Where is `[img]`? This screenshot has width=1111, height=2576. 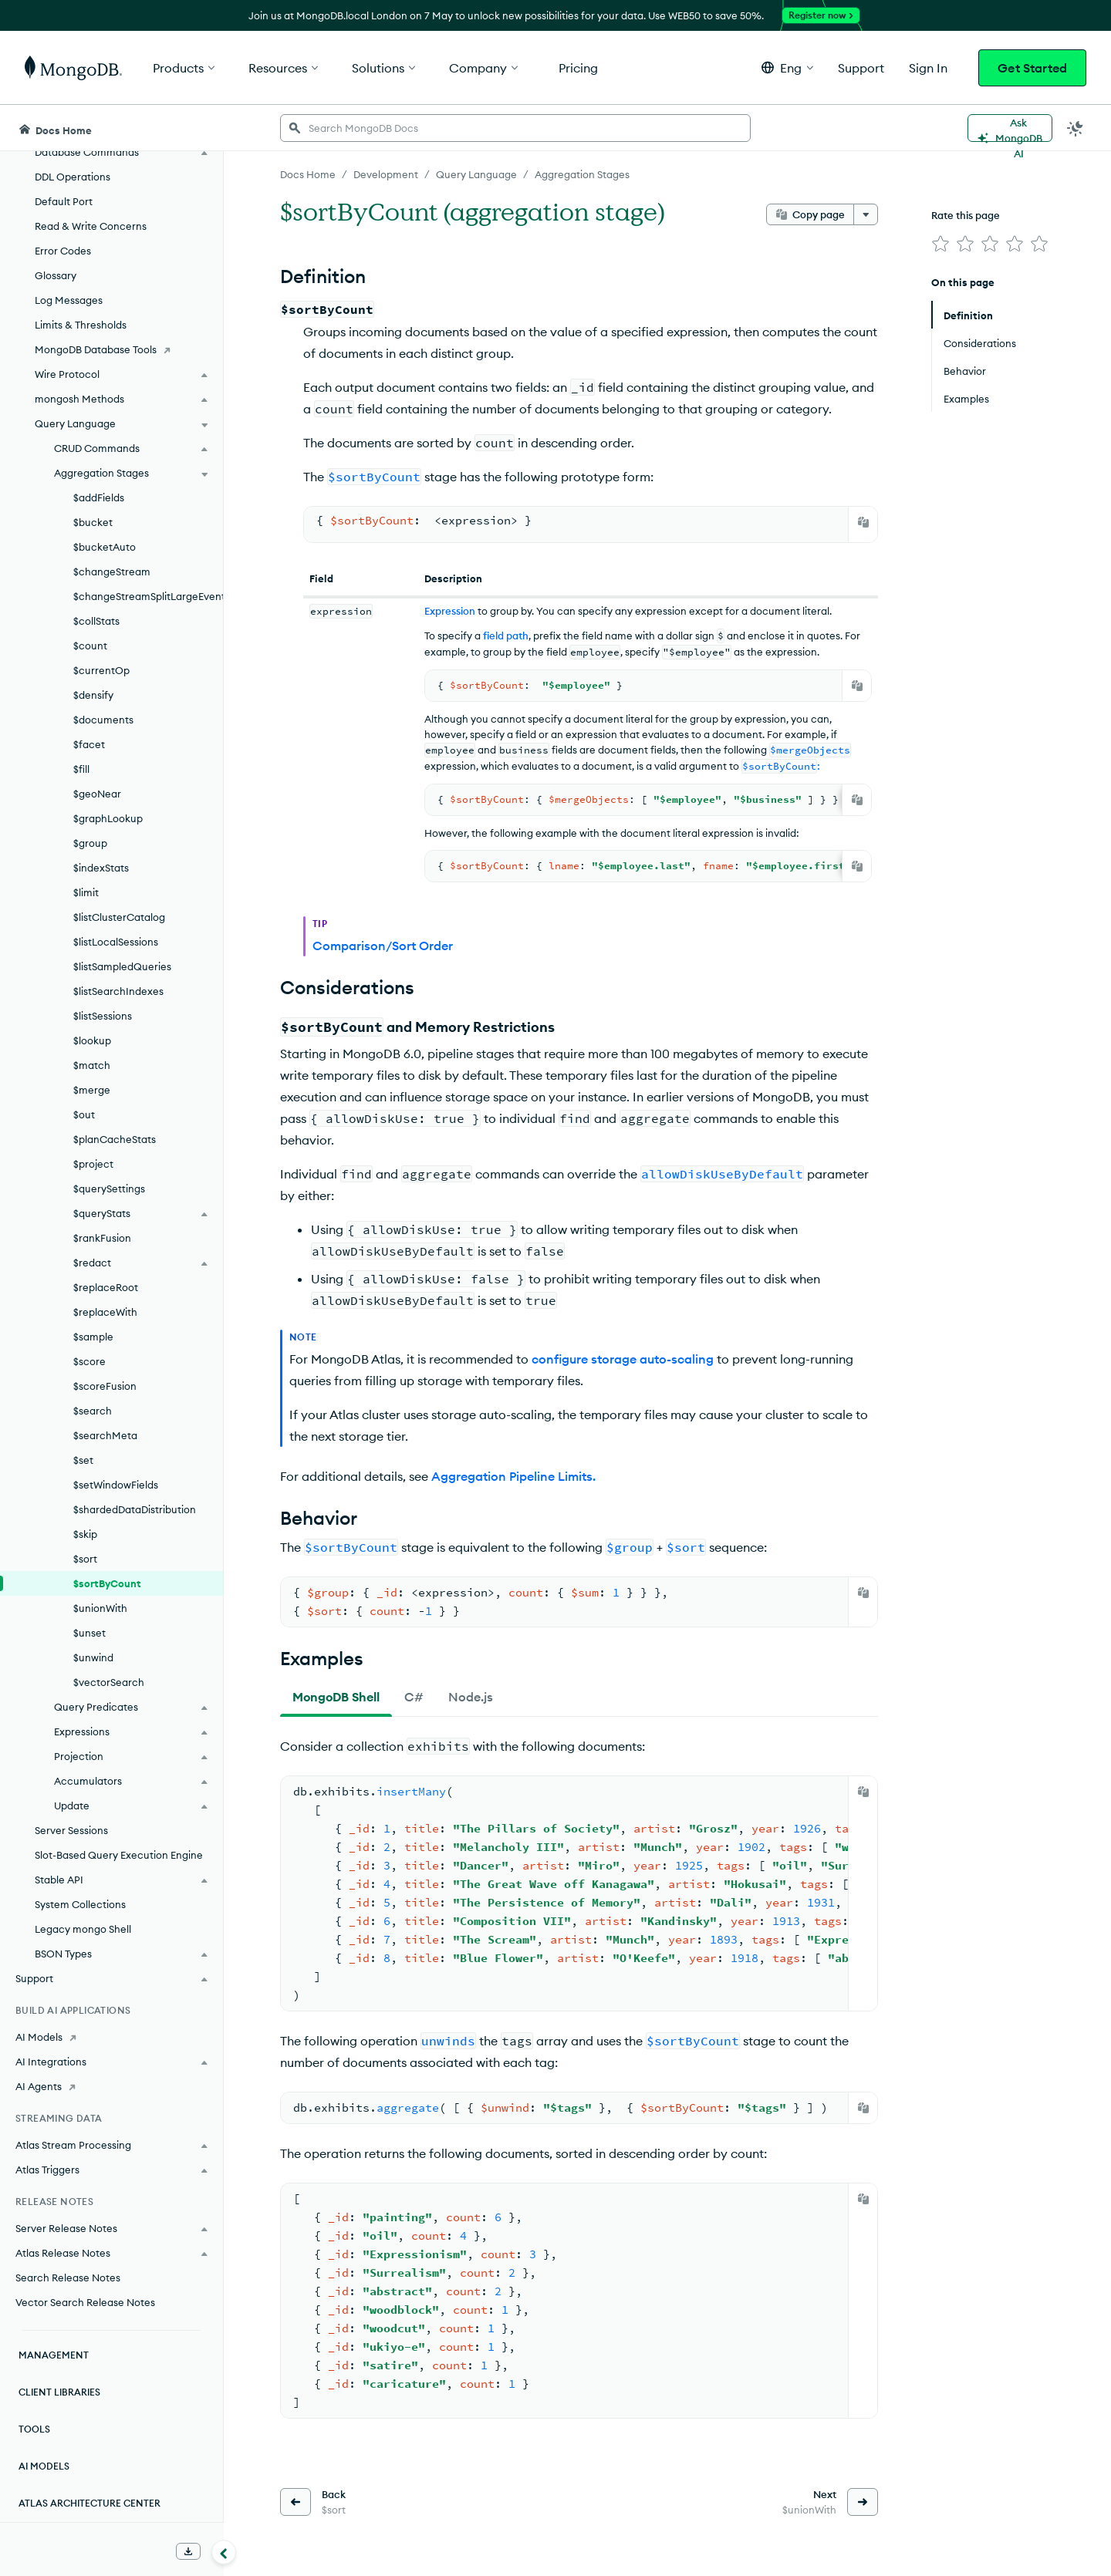
[img] is located at coordinates (940, 243).